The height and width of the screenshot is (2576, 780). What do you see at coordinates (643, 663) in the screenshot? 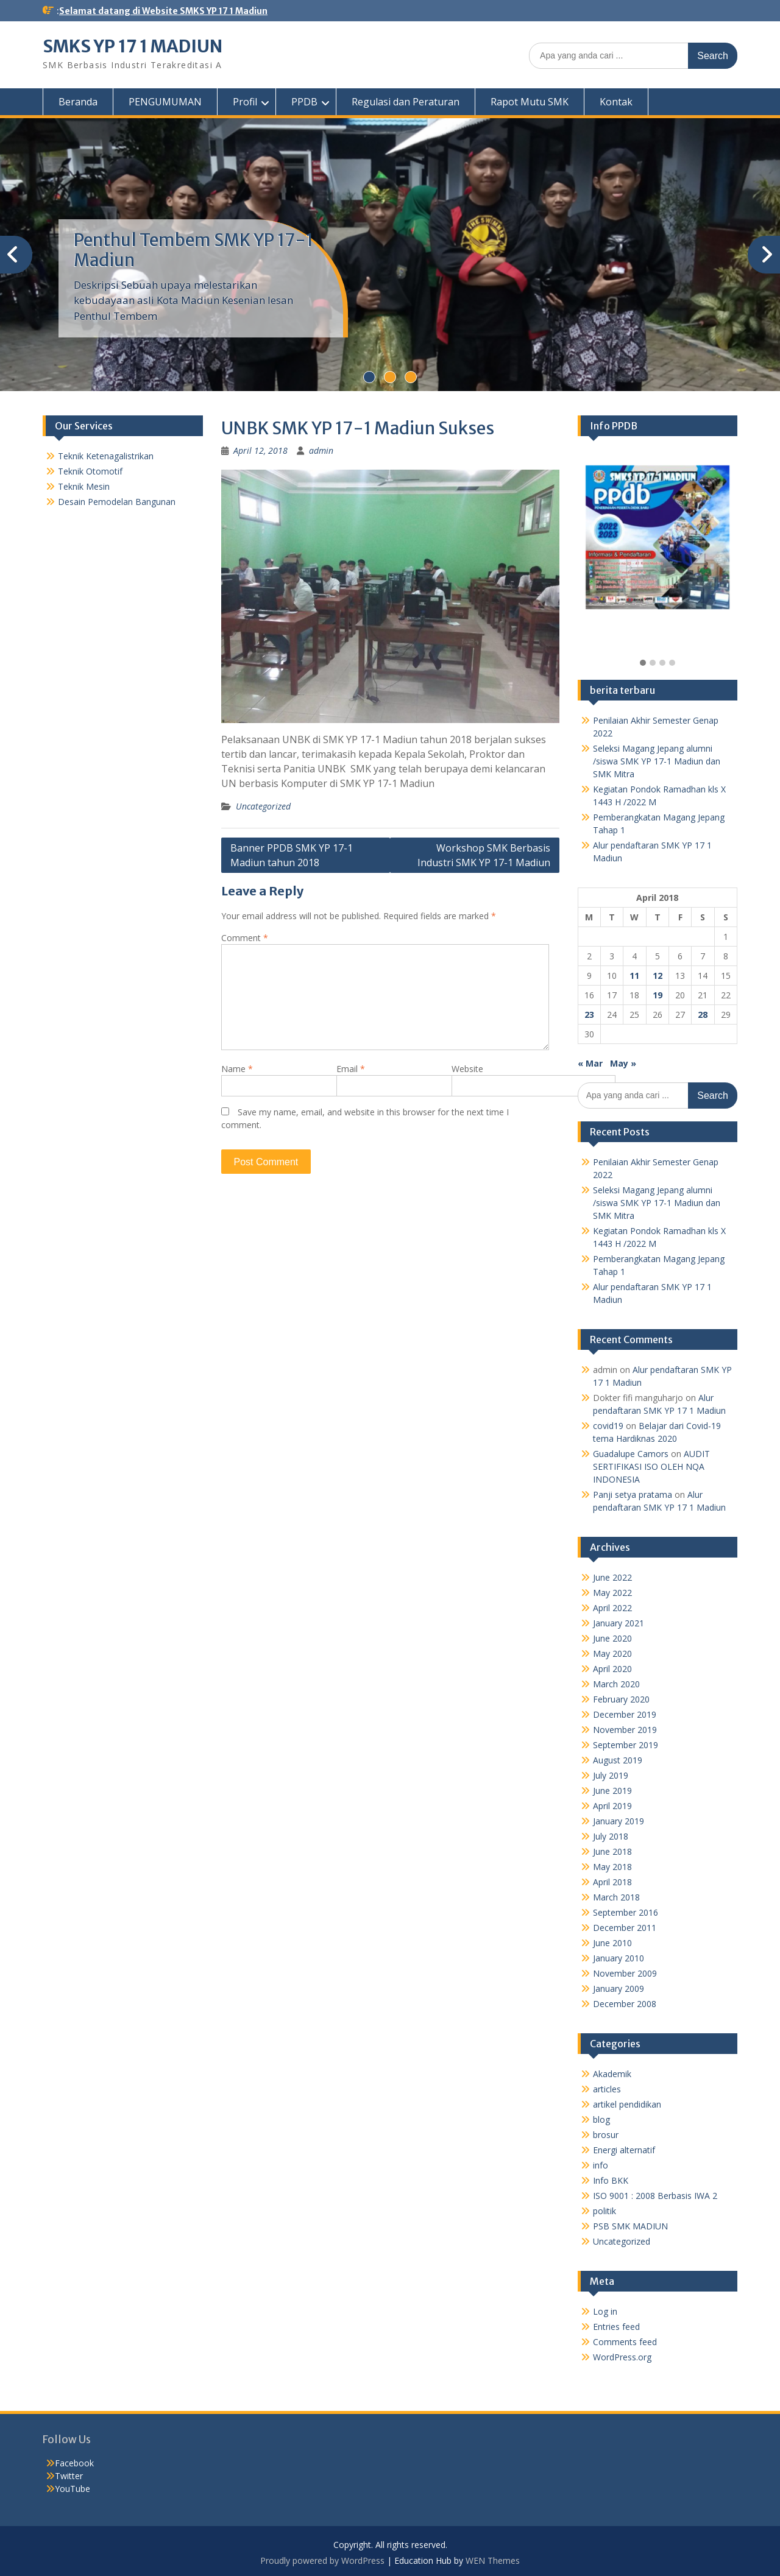
I see `[button]` at bounding box center [643, 663].